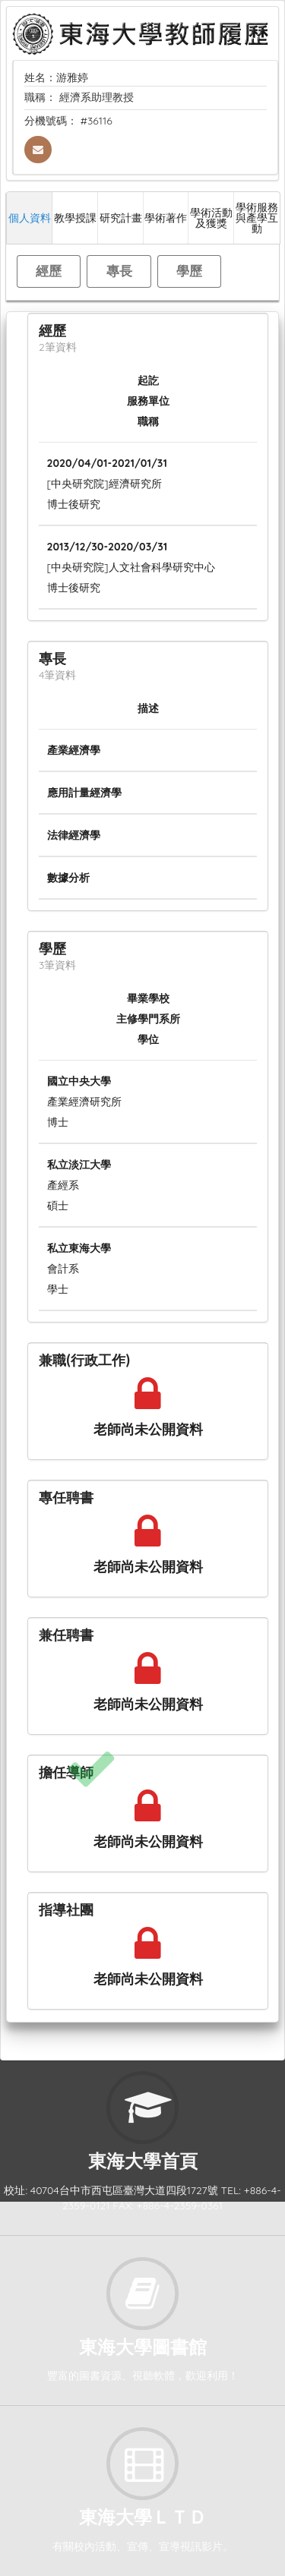  I want to click on 學術服務與產學互動, so click(257, 217).